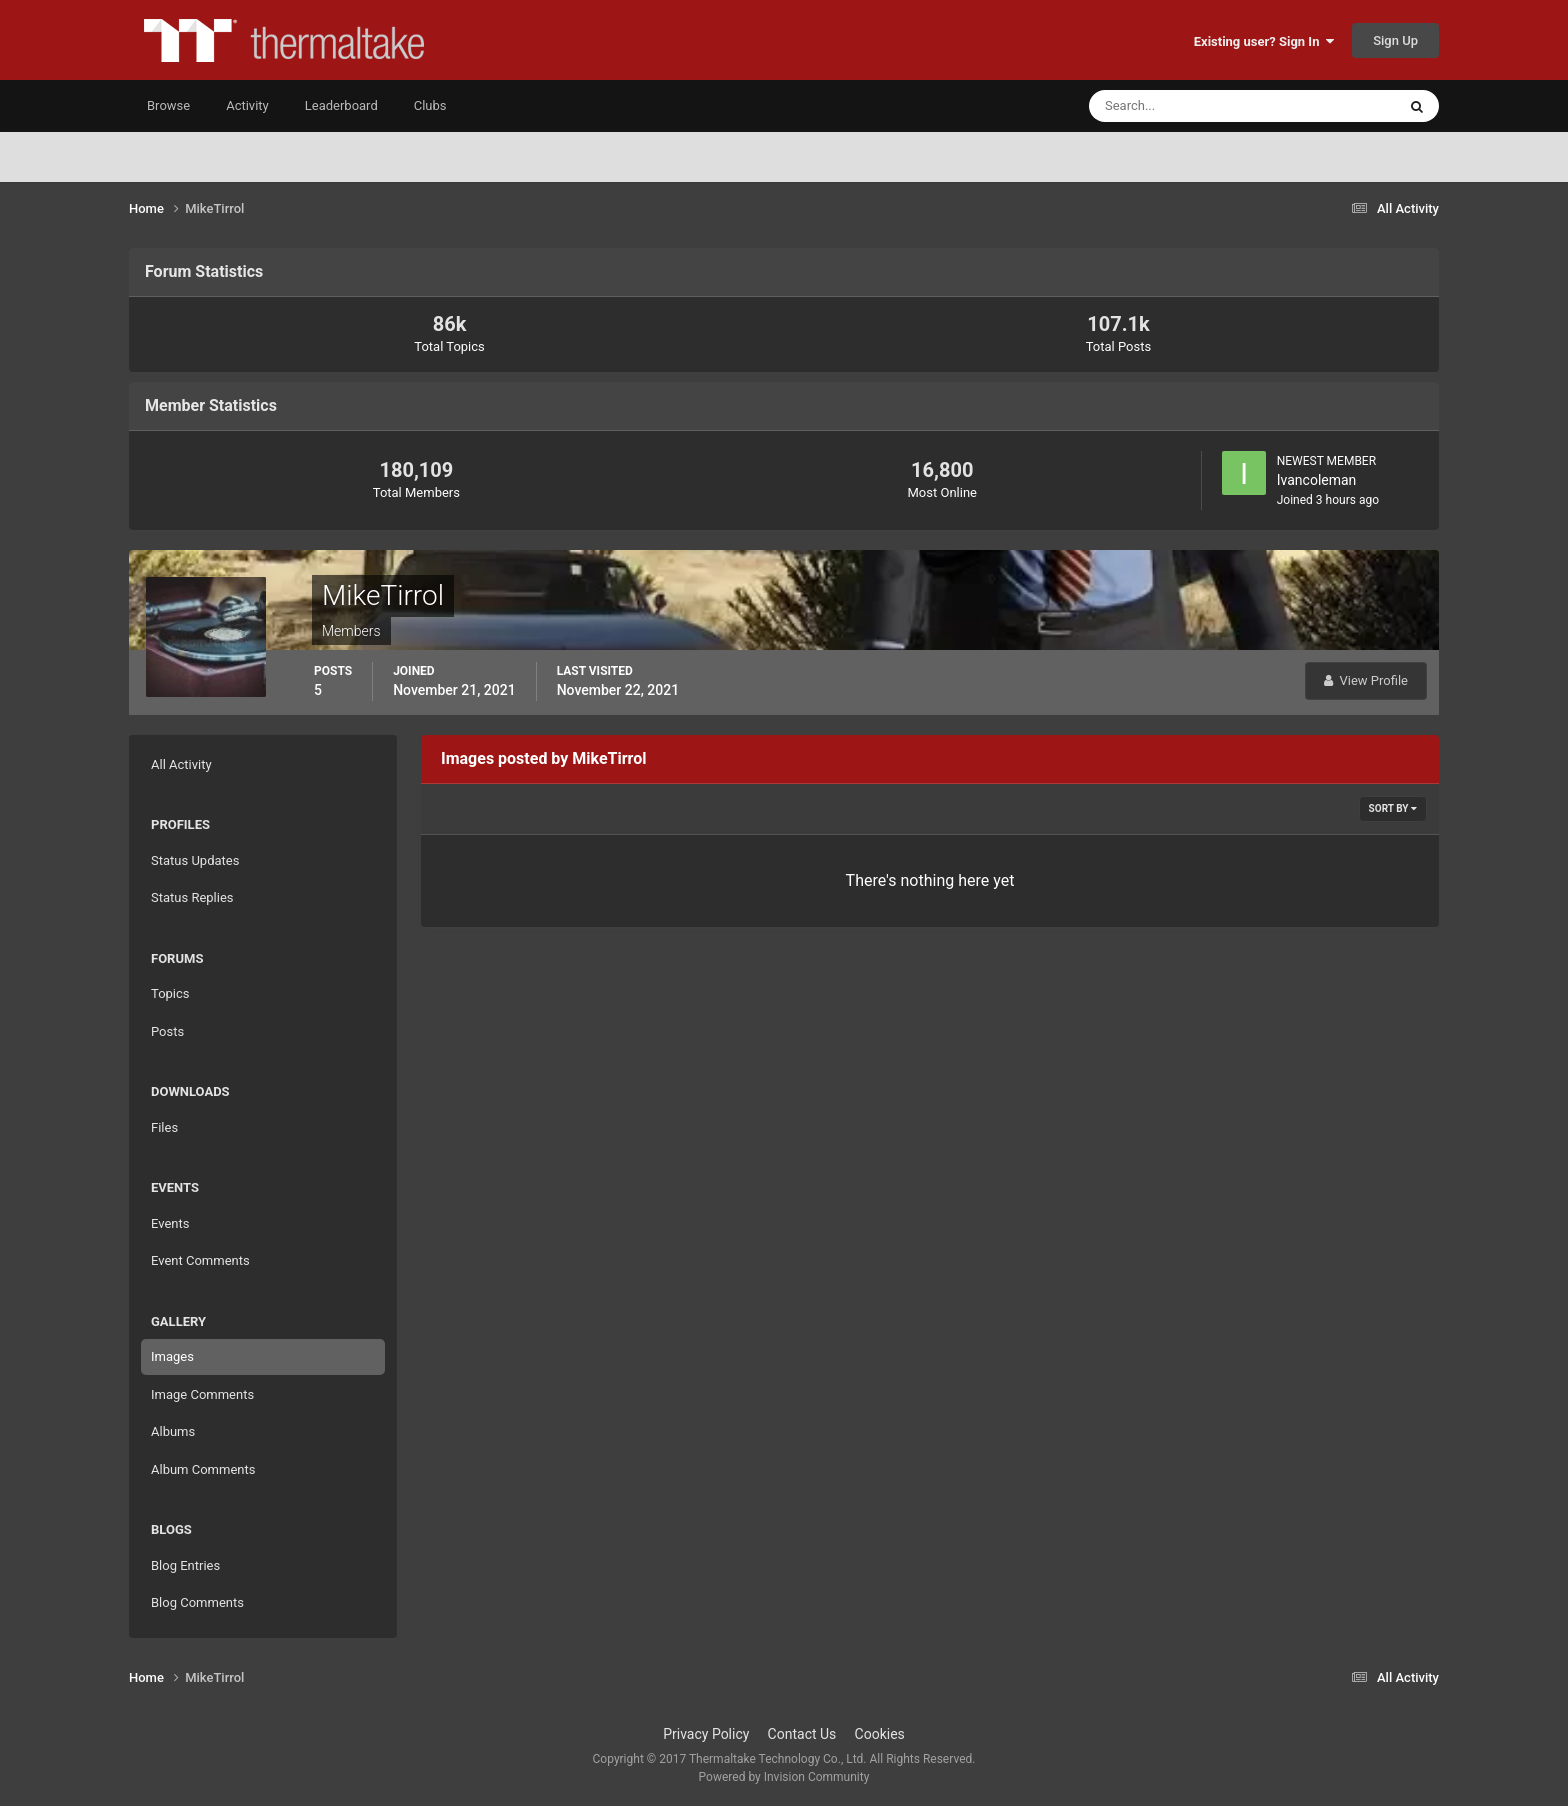 The image size is (1568, 1806). What do you see at coordinates (430, 105) in the screenshot?
I see `Clubs` at bounding box center [430, 105].